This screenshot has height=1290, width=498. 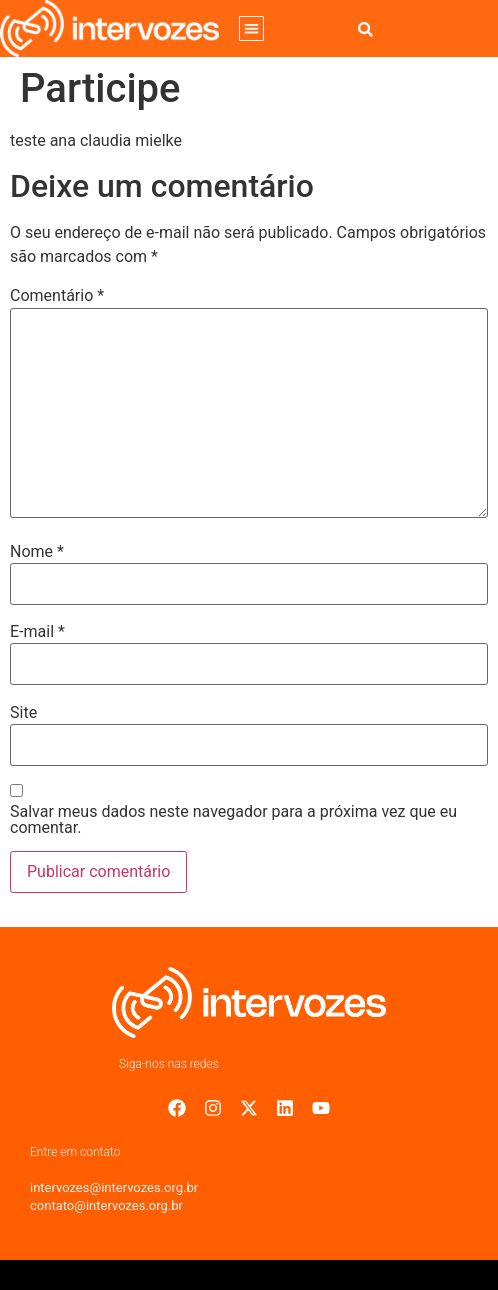 I want to click on [button], so click(x=251, y=28).